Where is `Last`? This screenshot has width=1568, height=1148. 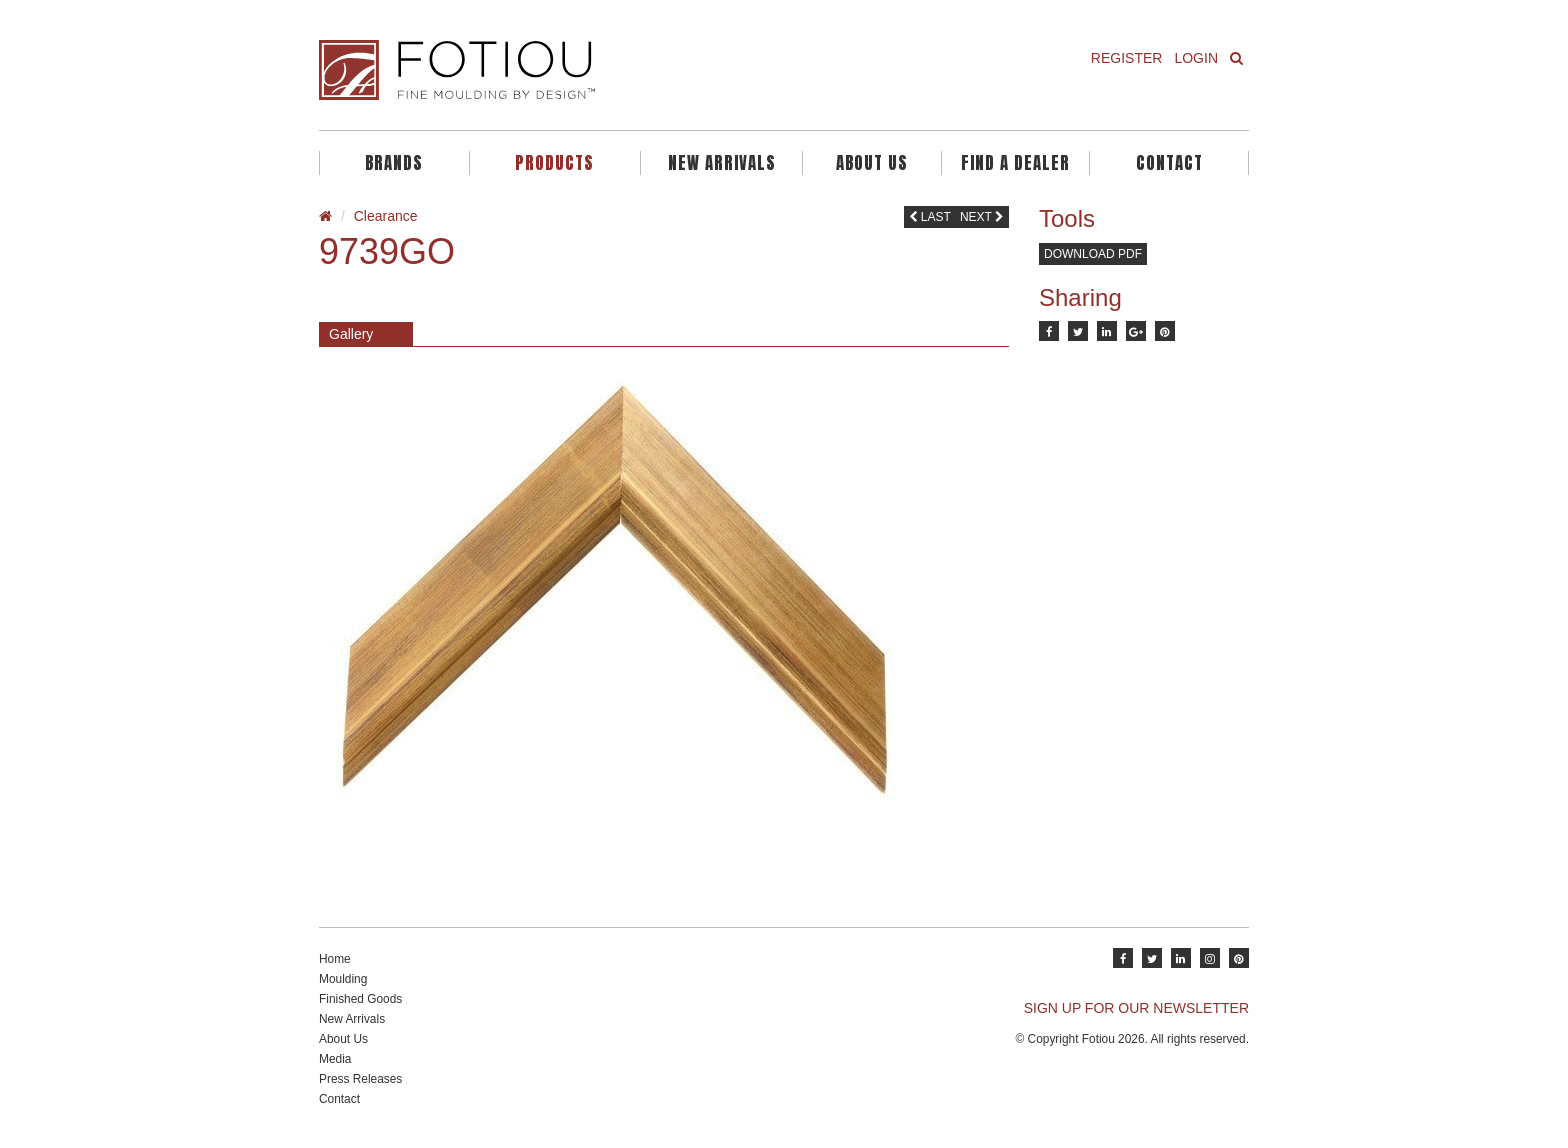 Last is located at coordinates (930, 217).